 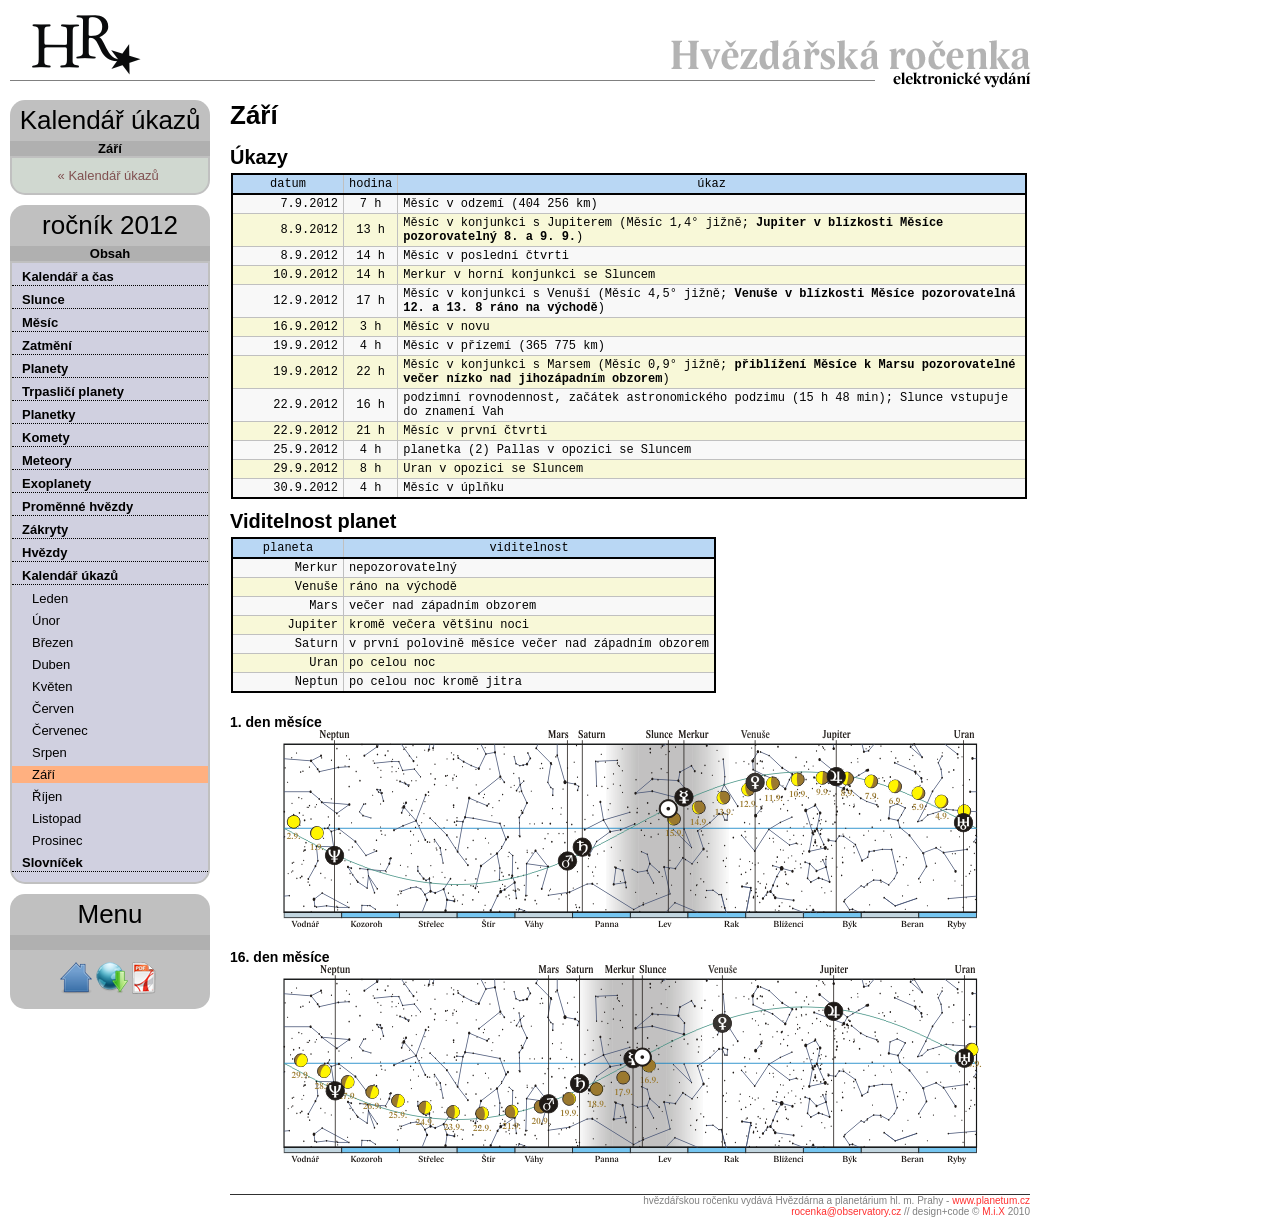 I want to click on Říjen, so click(x=47, y=796).